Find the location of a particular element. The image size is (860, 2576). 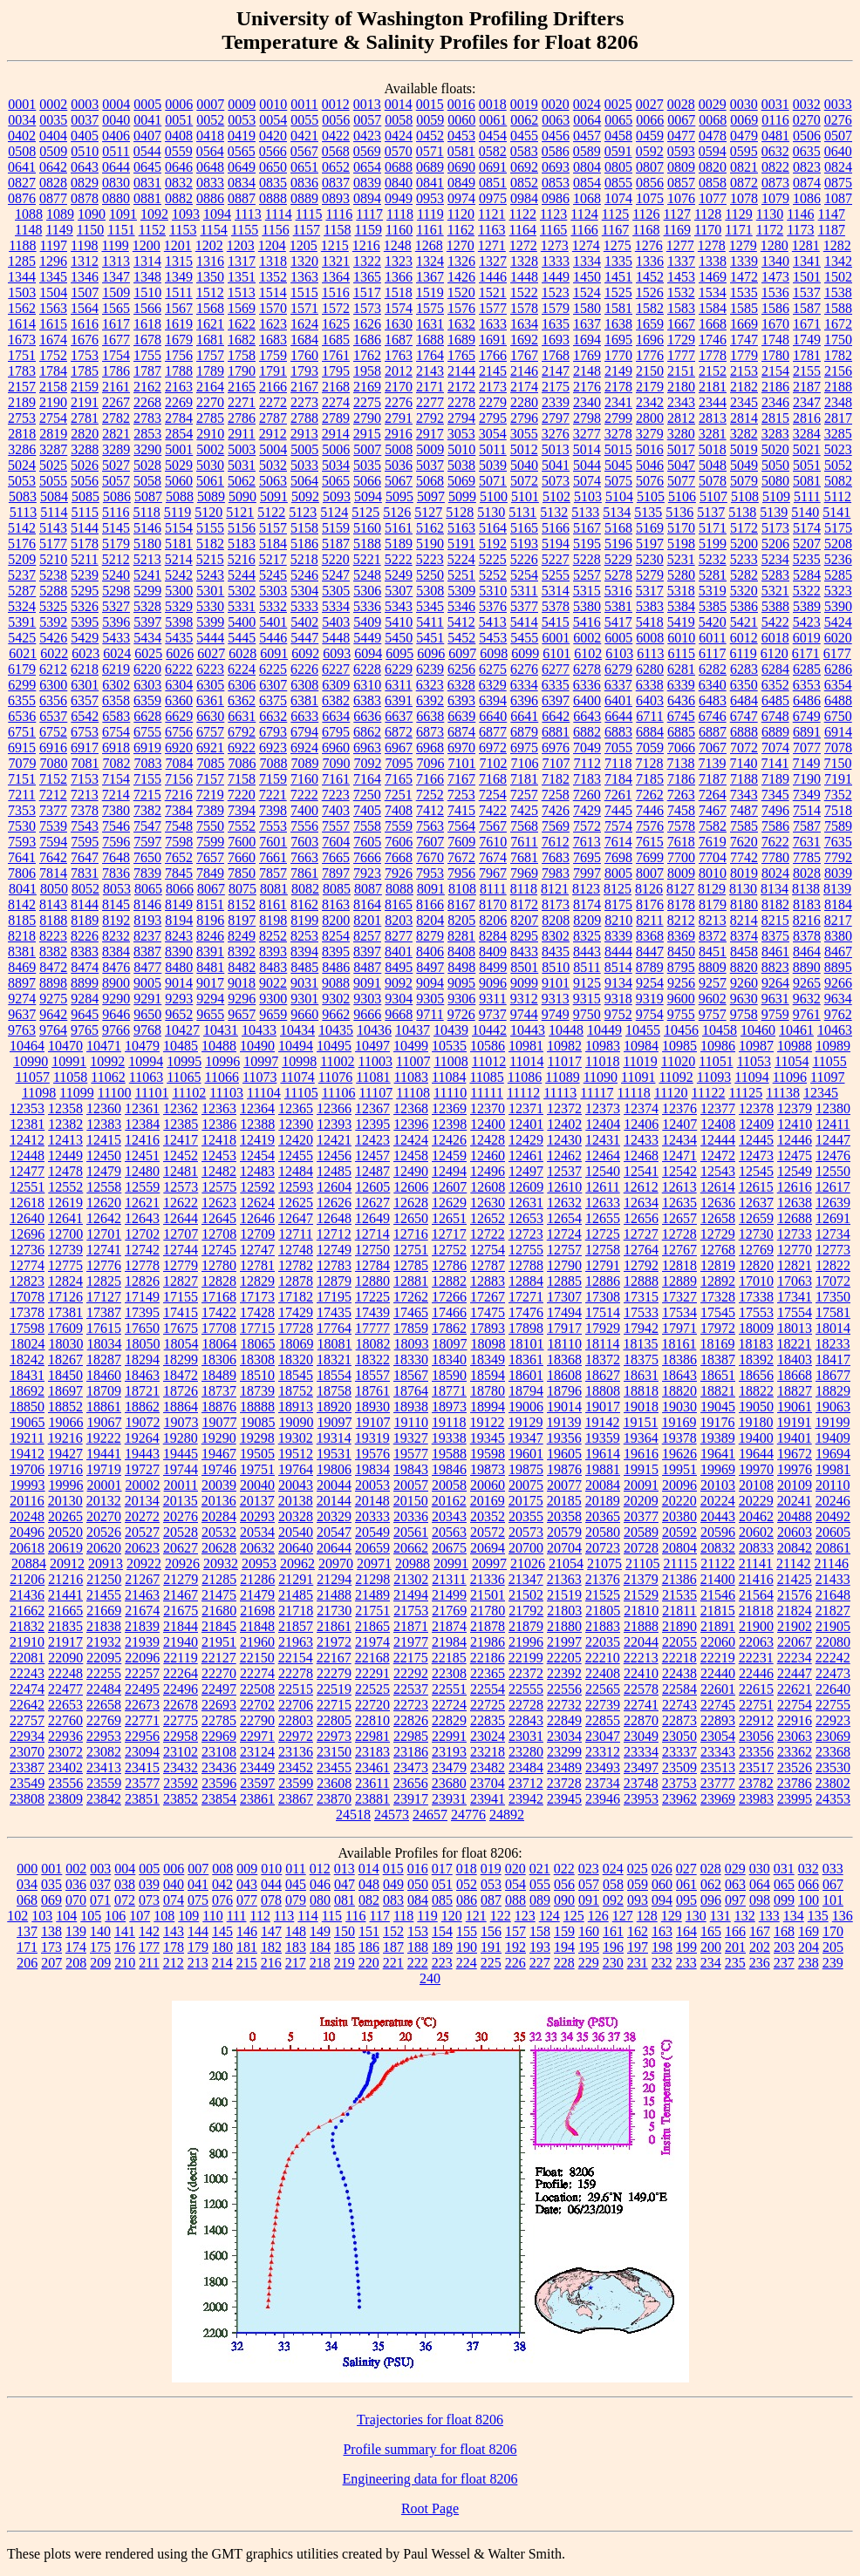

12631 is located at coordinates (525, 1202).